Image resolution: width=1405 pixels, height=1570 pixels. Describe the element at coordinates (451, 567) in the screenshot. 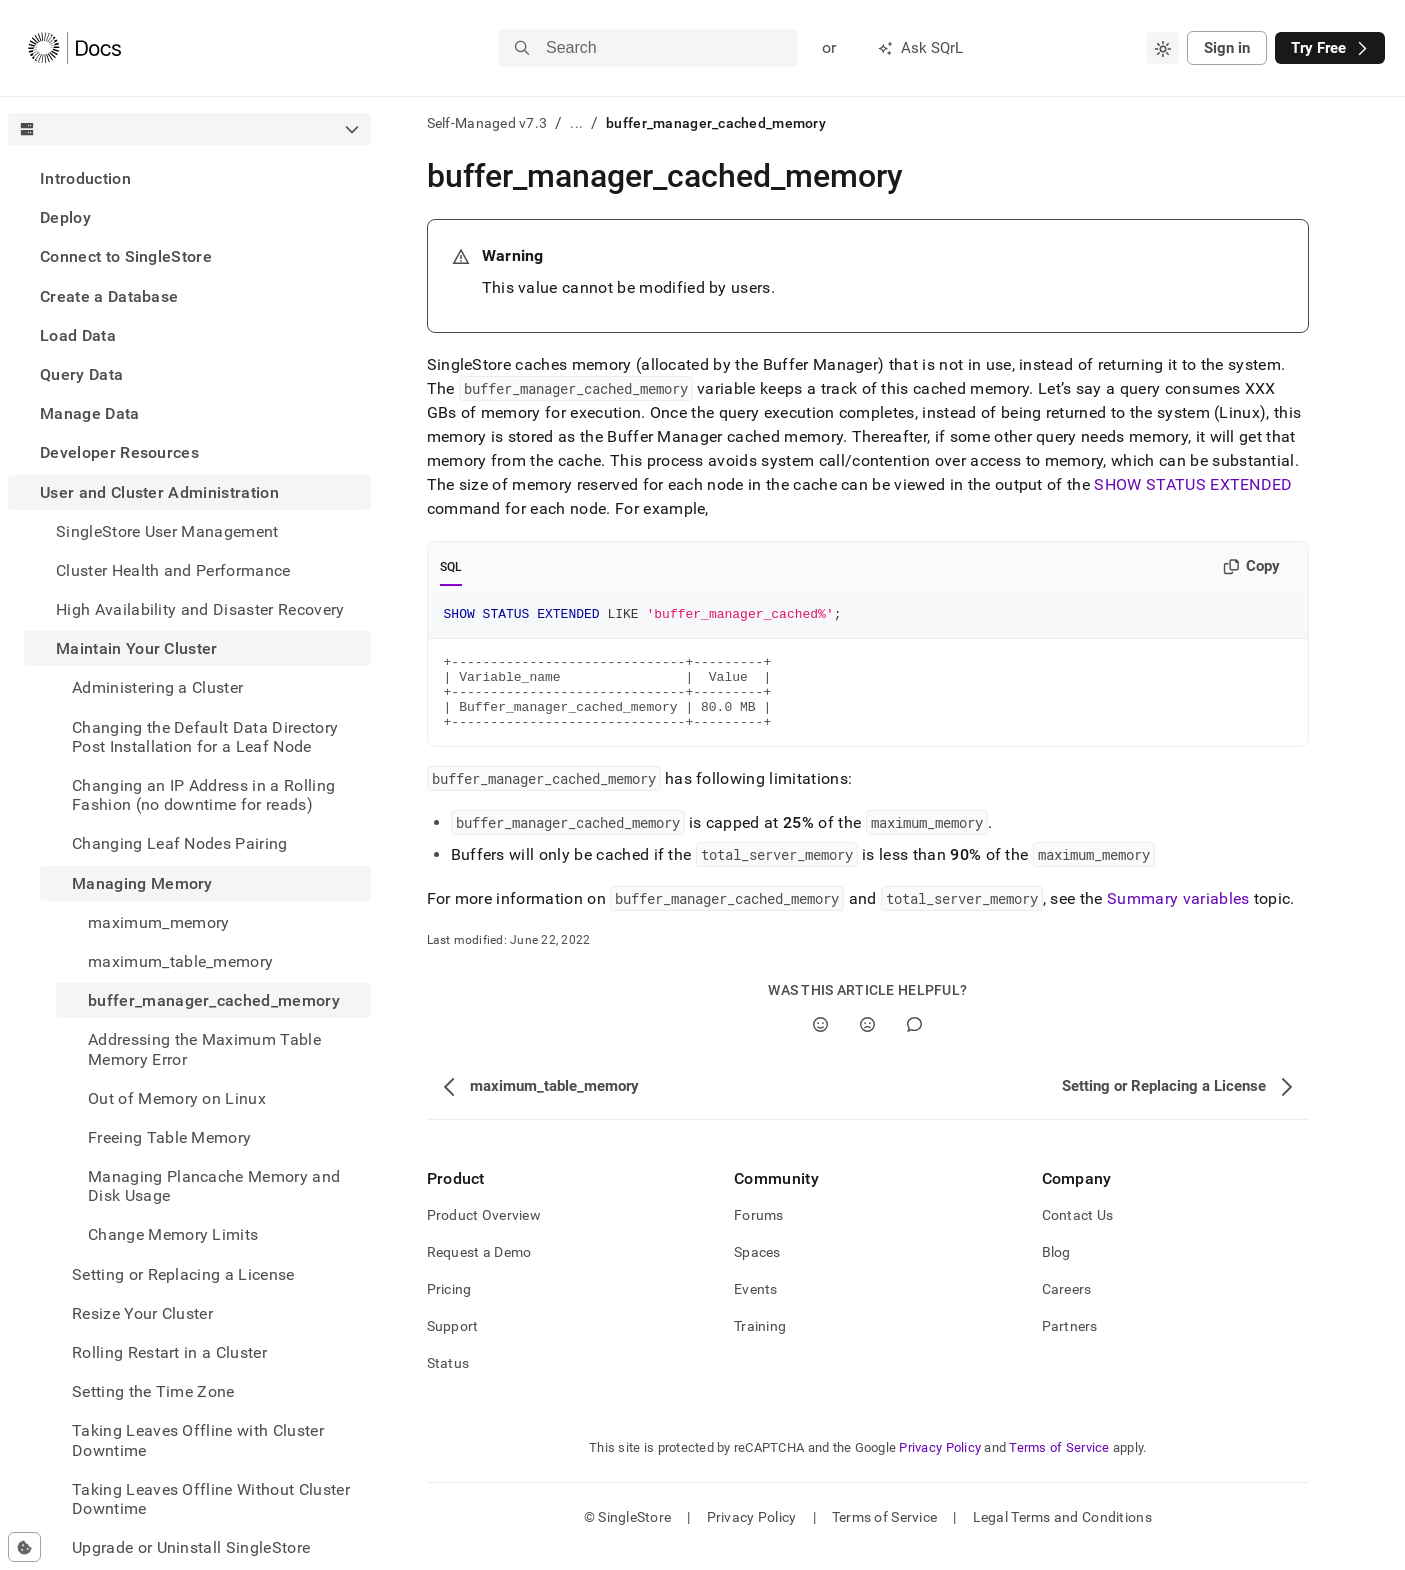

I see `SQL` at that location.